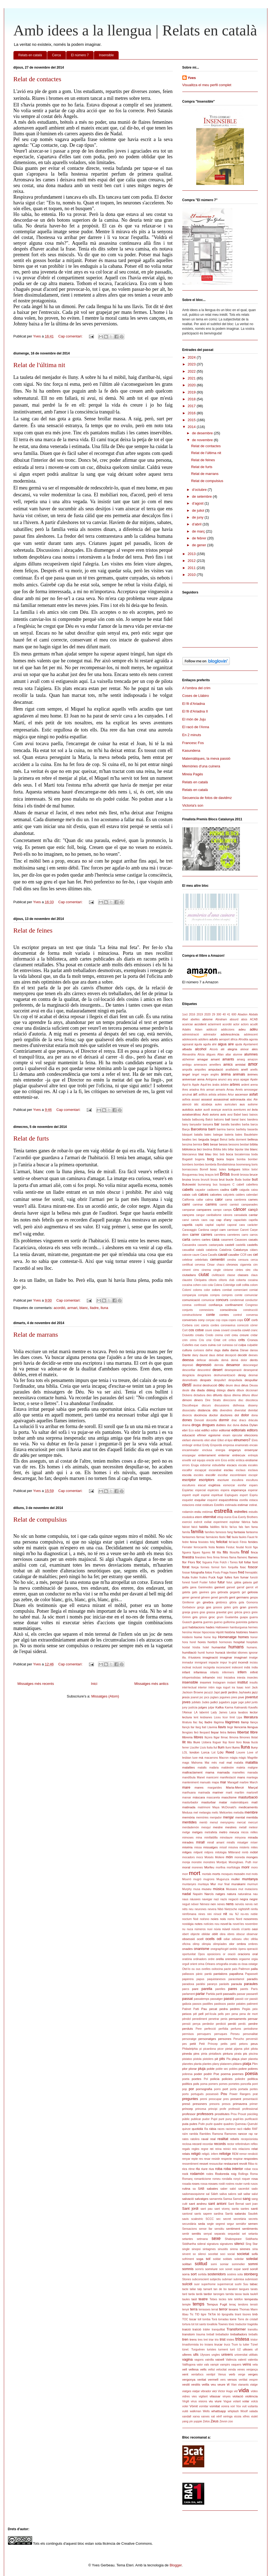 This screenshot has height=2576, width=271. Describe the element at coordinates (195, 1094) in the screenshot. I see `art` at that location.